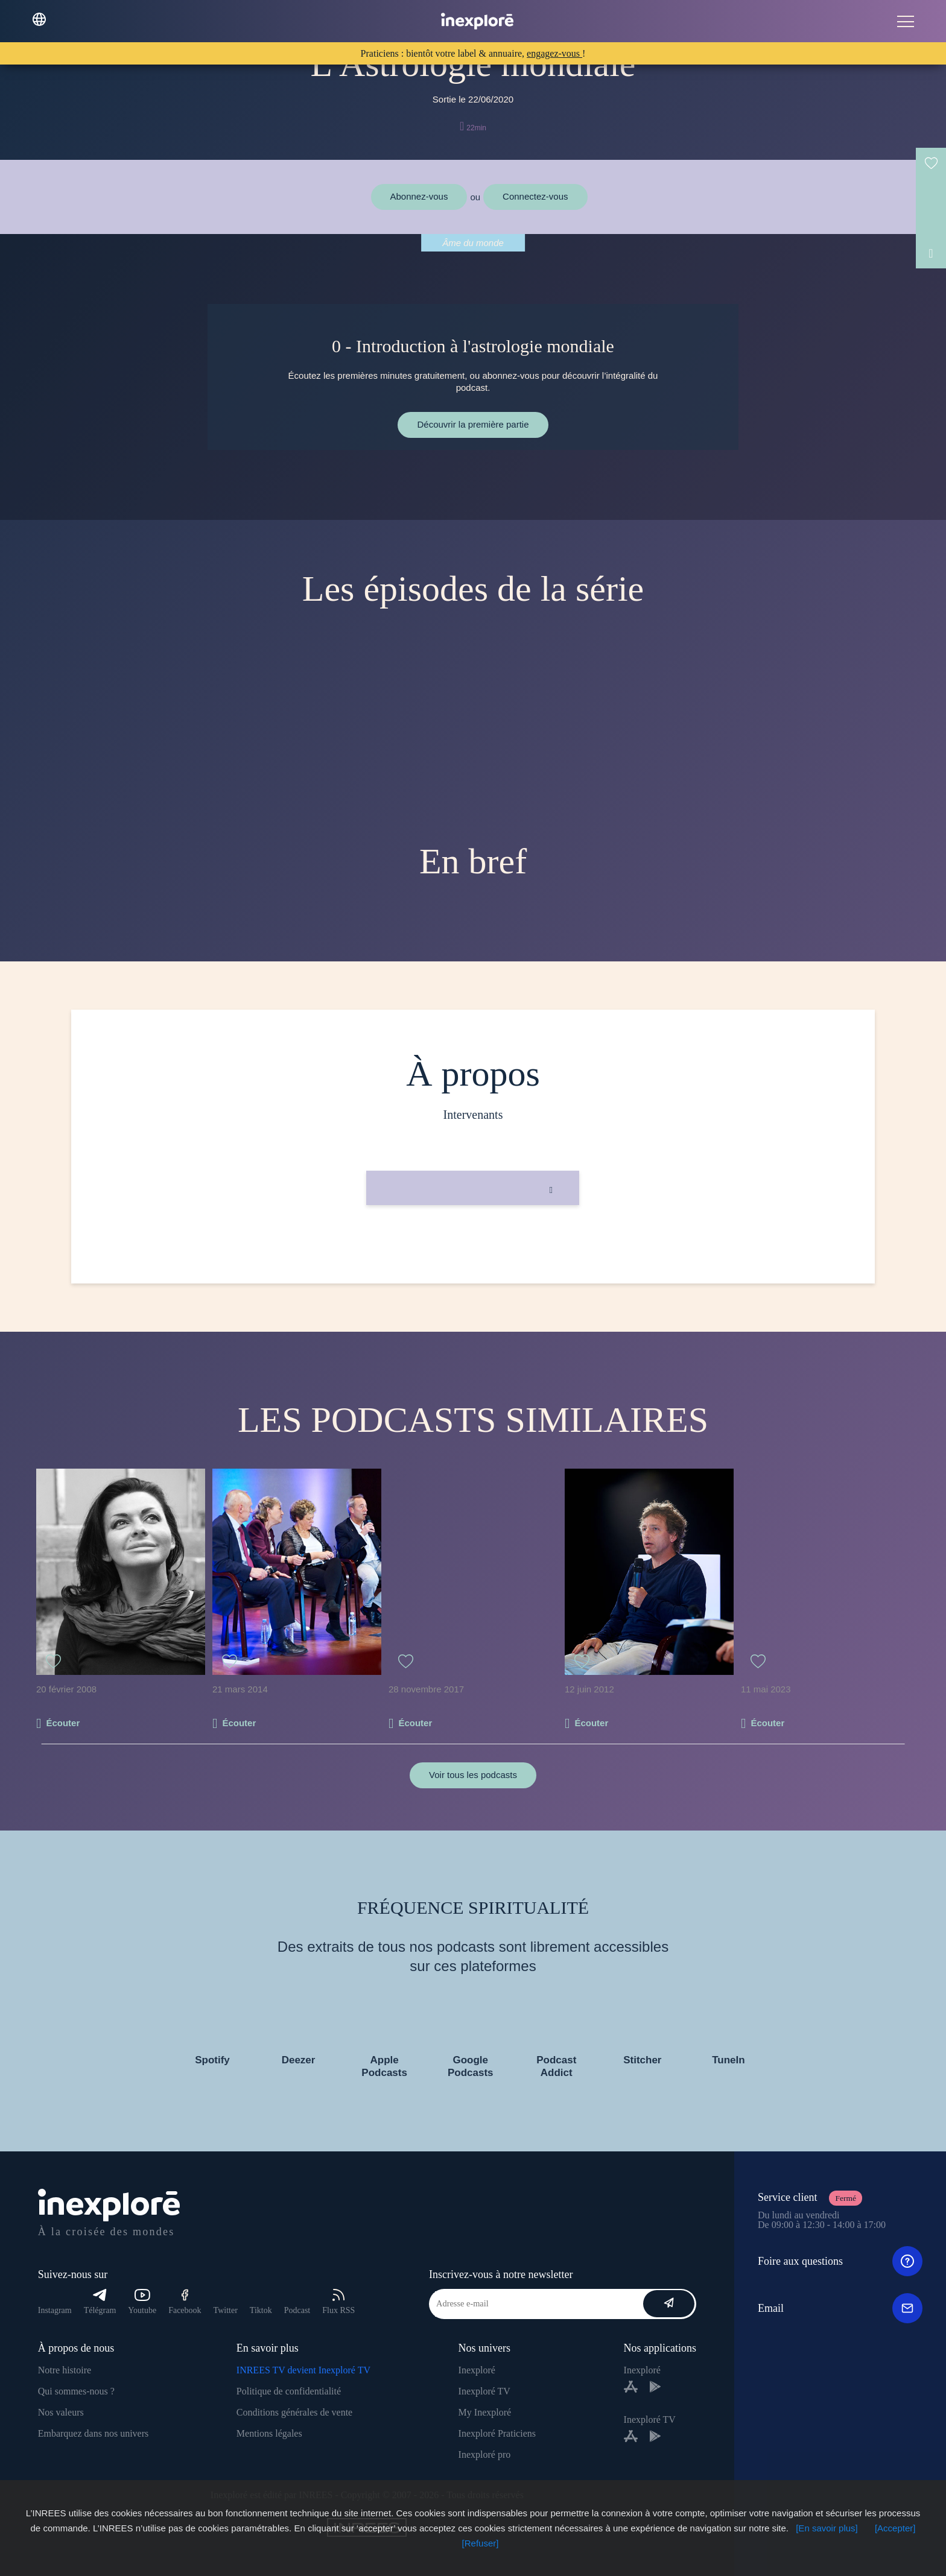 The width and height of the screenshot is (946, 2576). What do you see at coordinates (55, 2310) in the screenshot?
I see `Instagram` at bounding box center [55, 2310].